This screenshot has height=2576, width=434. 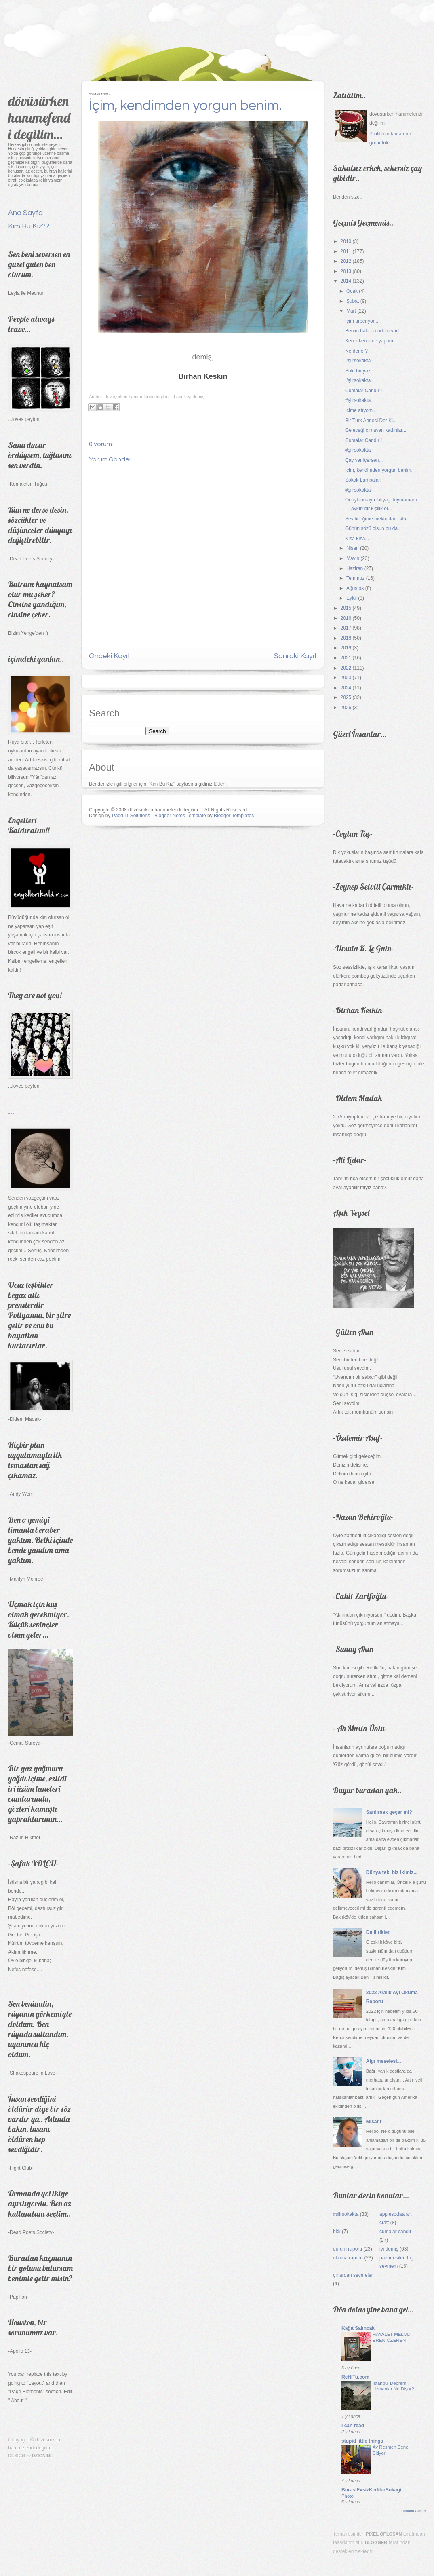 I want to click on 2018, so click(x=346, y=638).